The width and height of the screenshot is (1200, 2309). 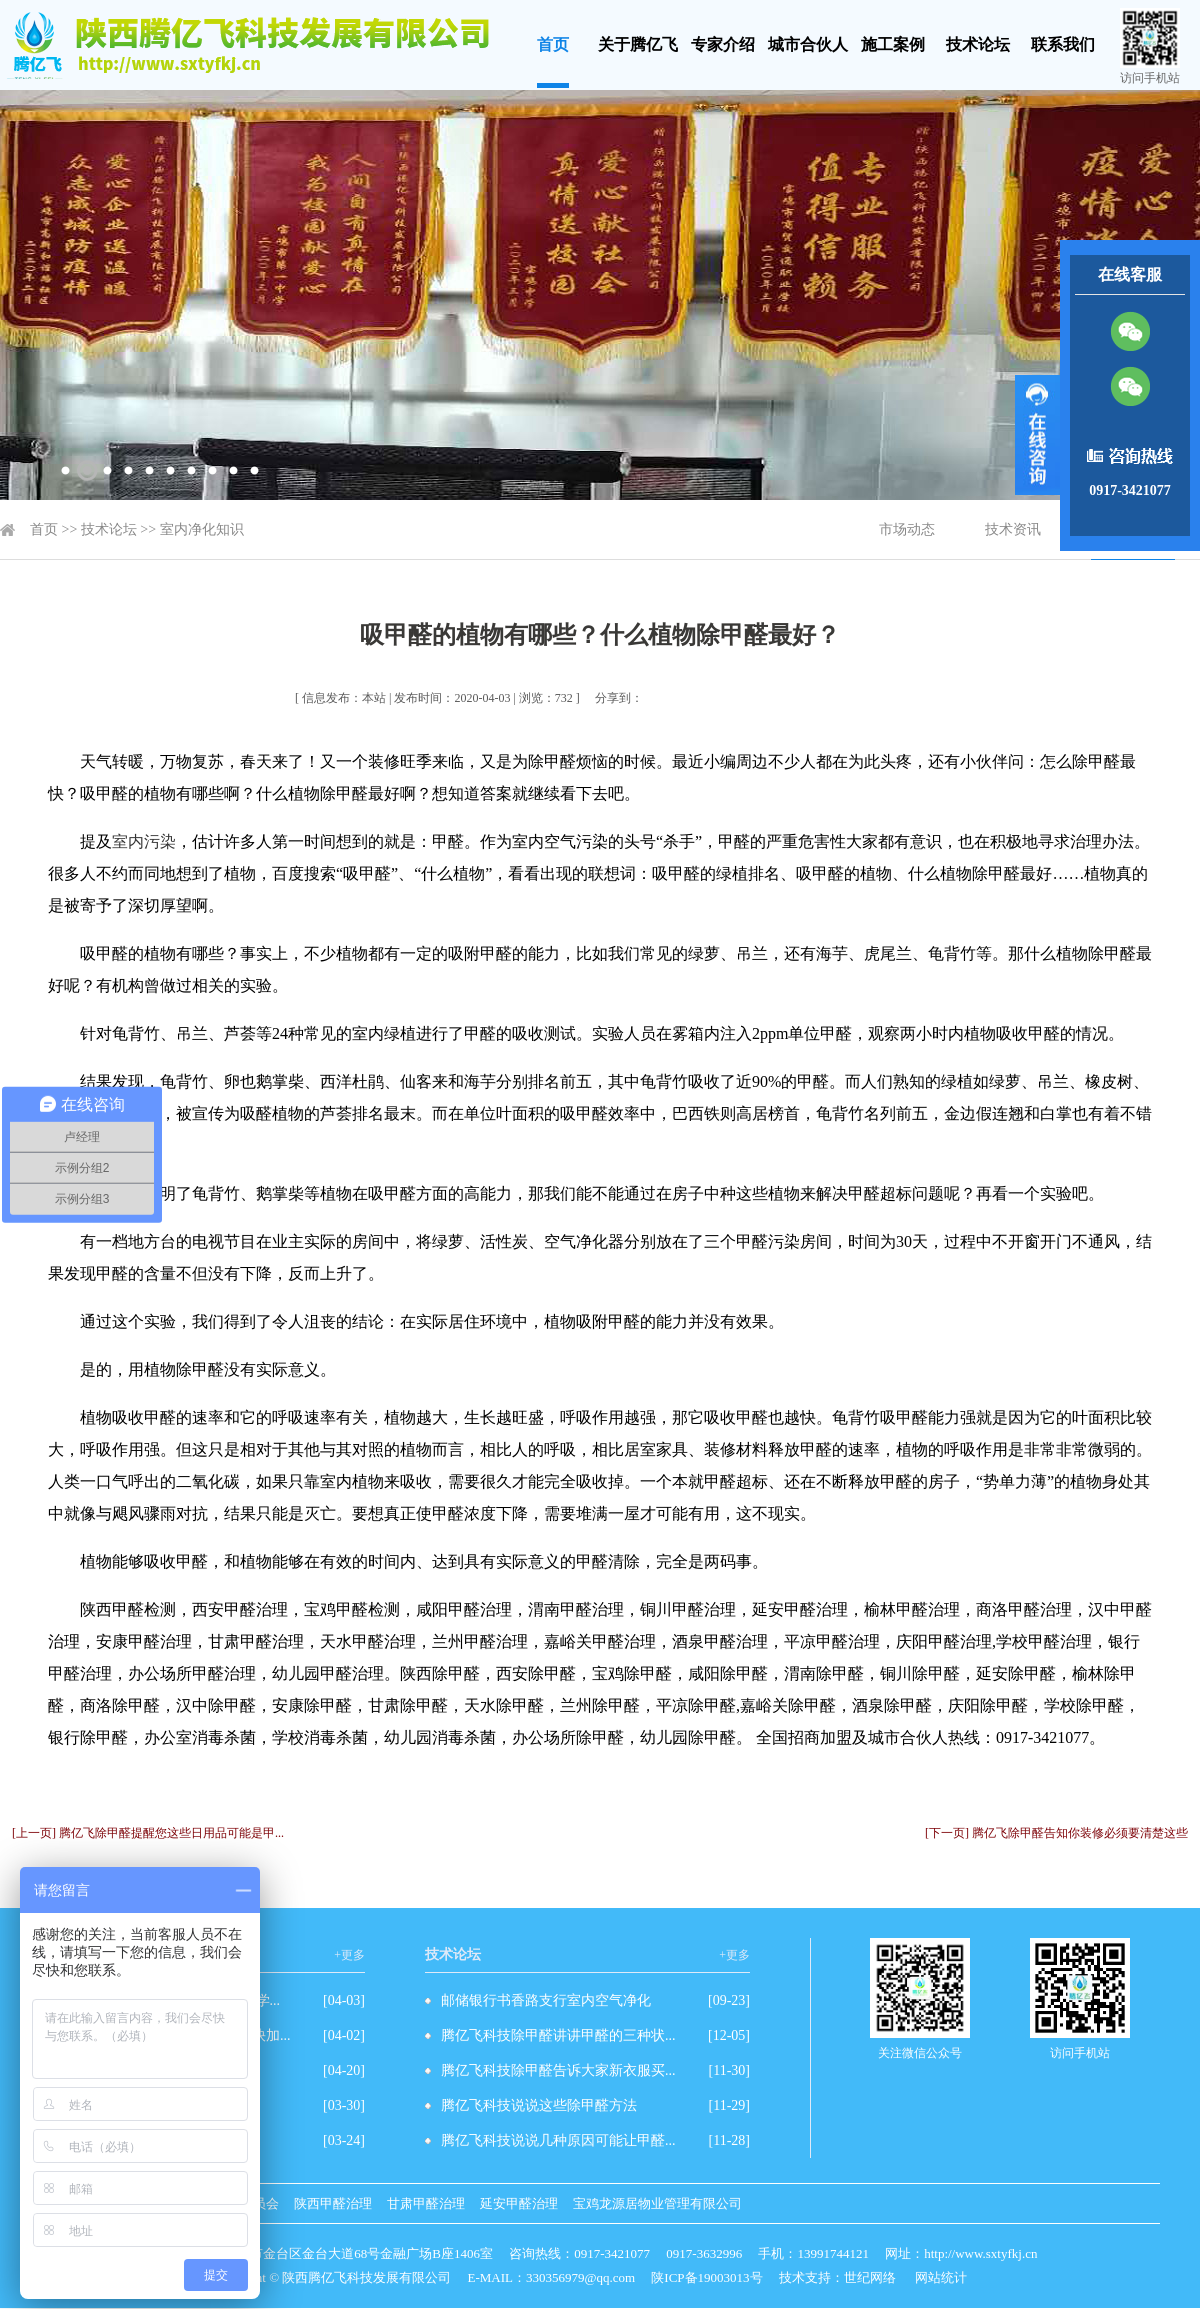 What do you see at coordinates (1063, 44) in the screenshot?
I see `联系我们` at bounding box center [1063, 44].